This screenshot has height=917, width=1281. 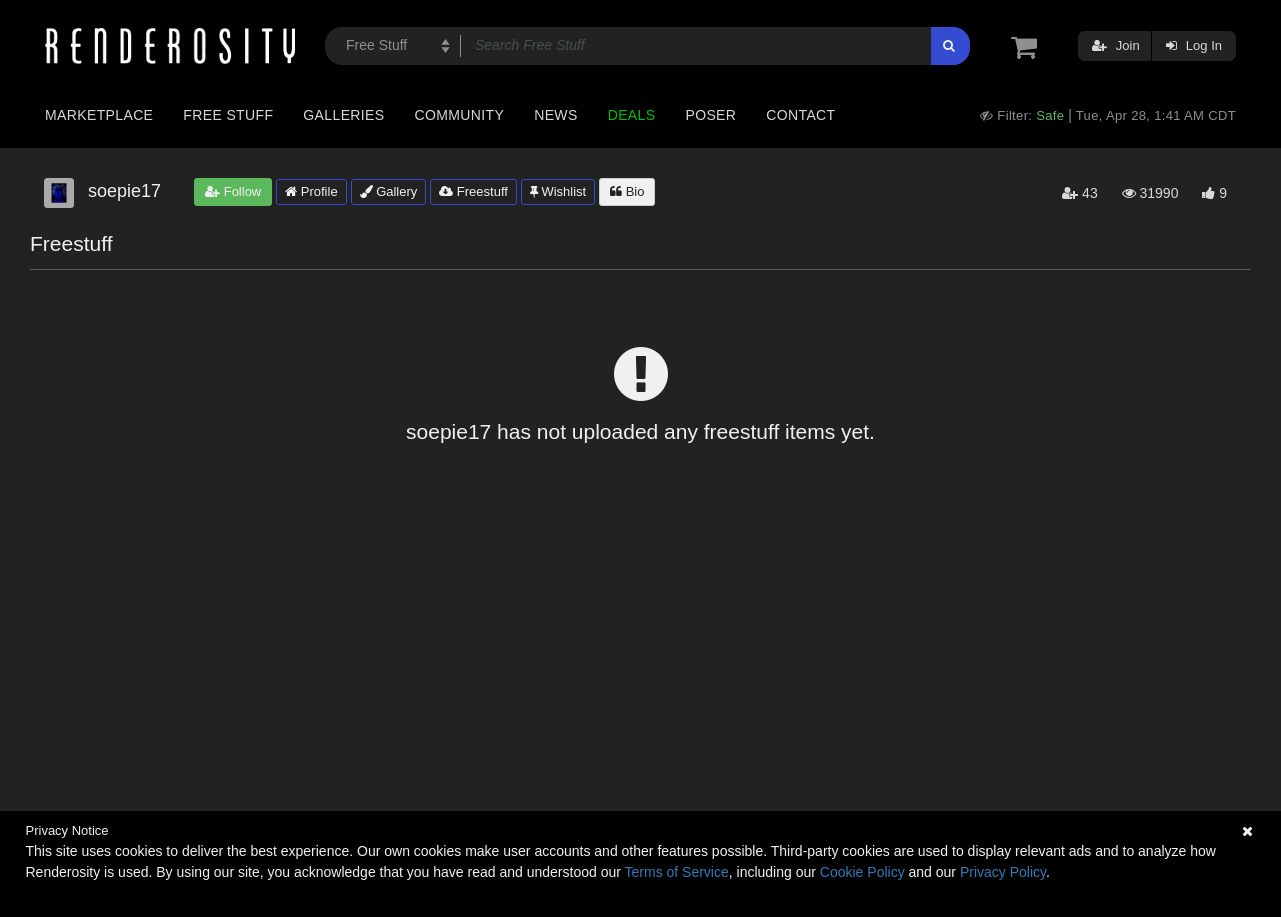 What do you see at coordinates (627, 191) in the screenshot?
I see `Bio` at bounding box center [627, 191].